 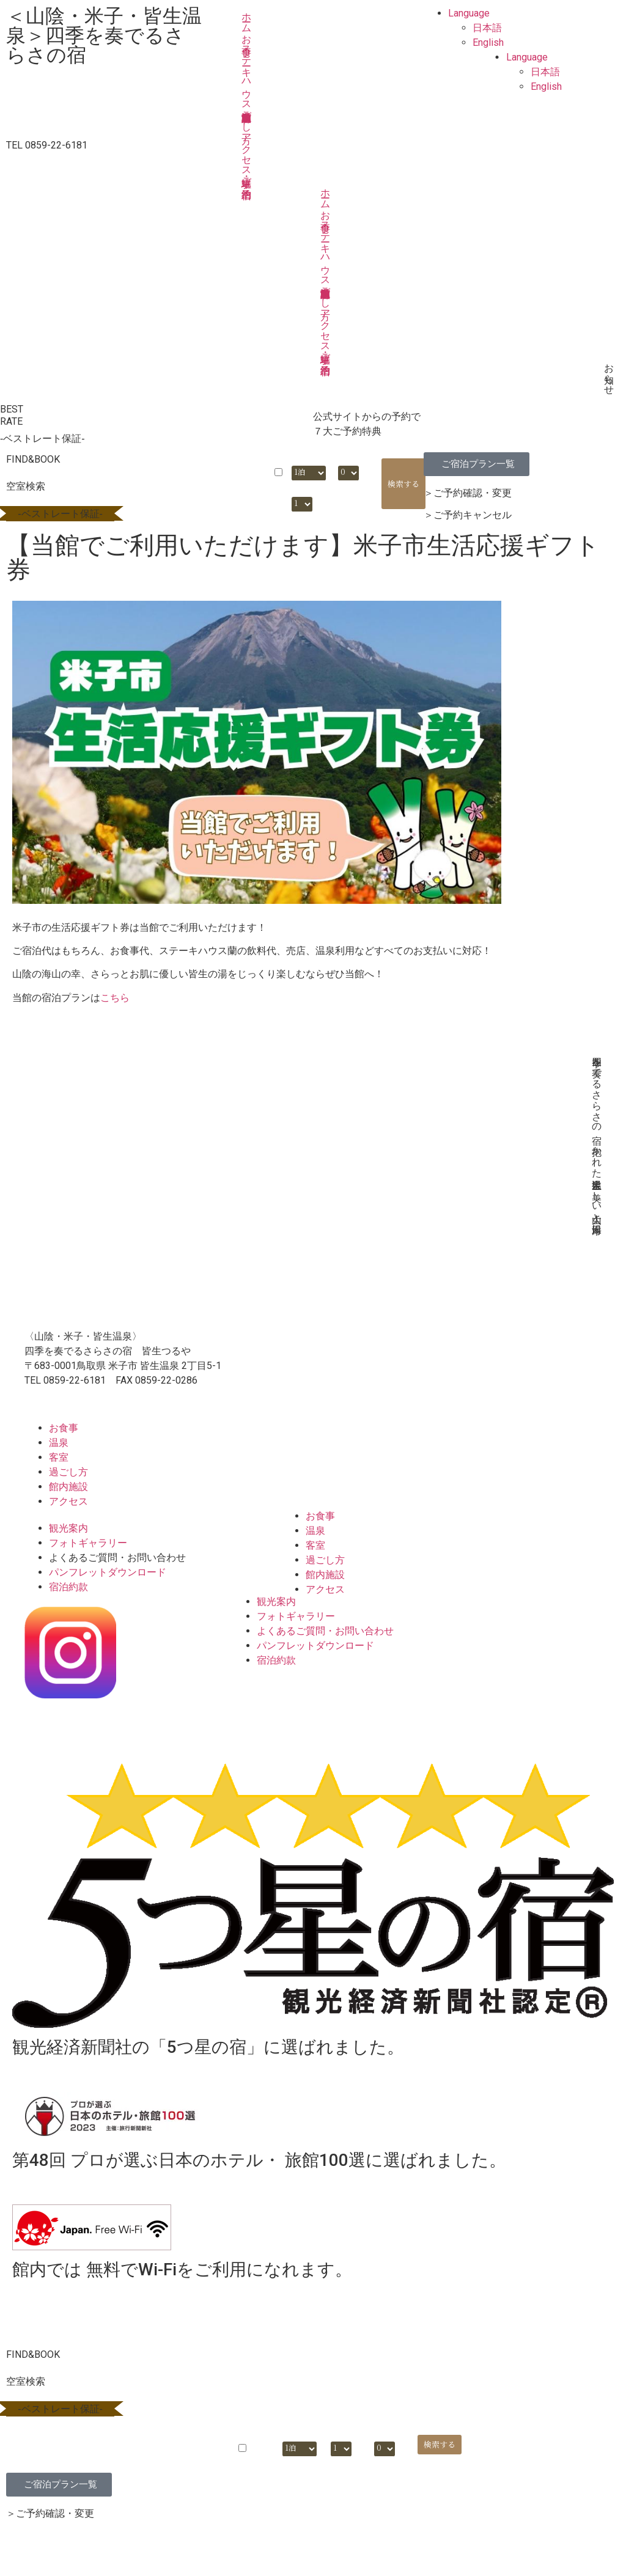 What do you see at coordinates (298, 458) in the screenshot?
I see `泊数` at bounding box center [298, 458].